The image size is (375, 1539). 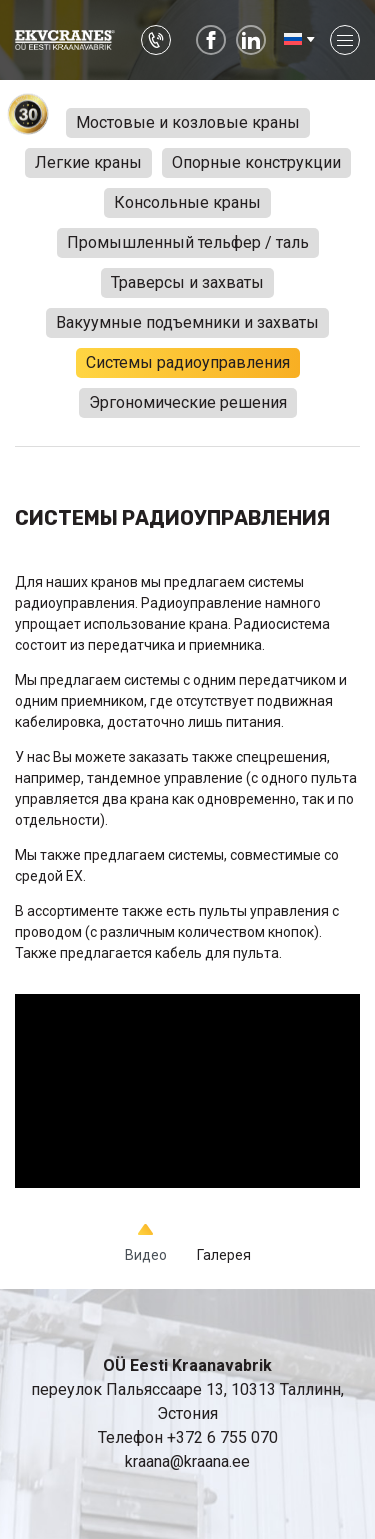 I want to click on Эргономические решения, so click(x=188, y=402).